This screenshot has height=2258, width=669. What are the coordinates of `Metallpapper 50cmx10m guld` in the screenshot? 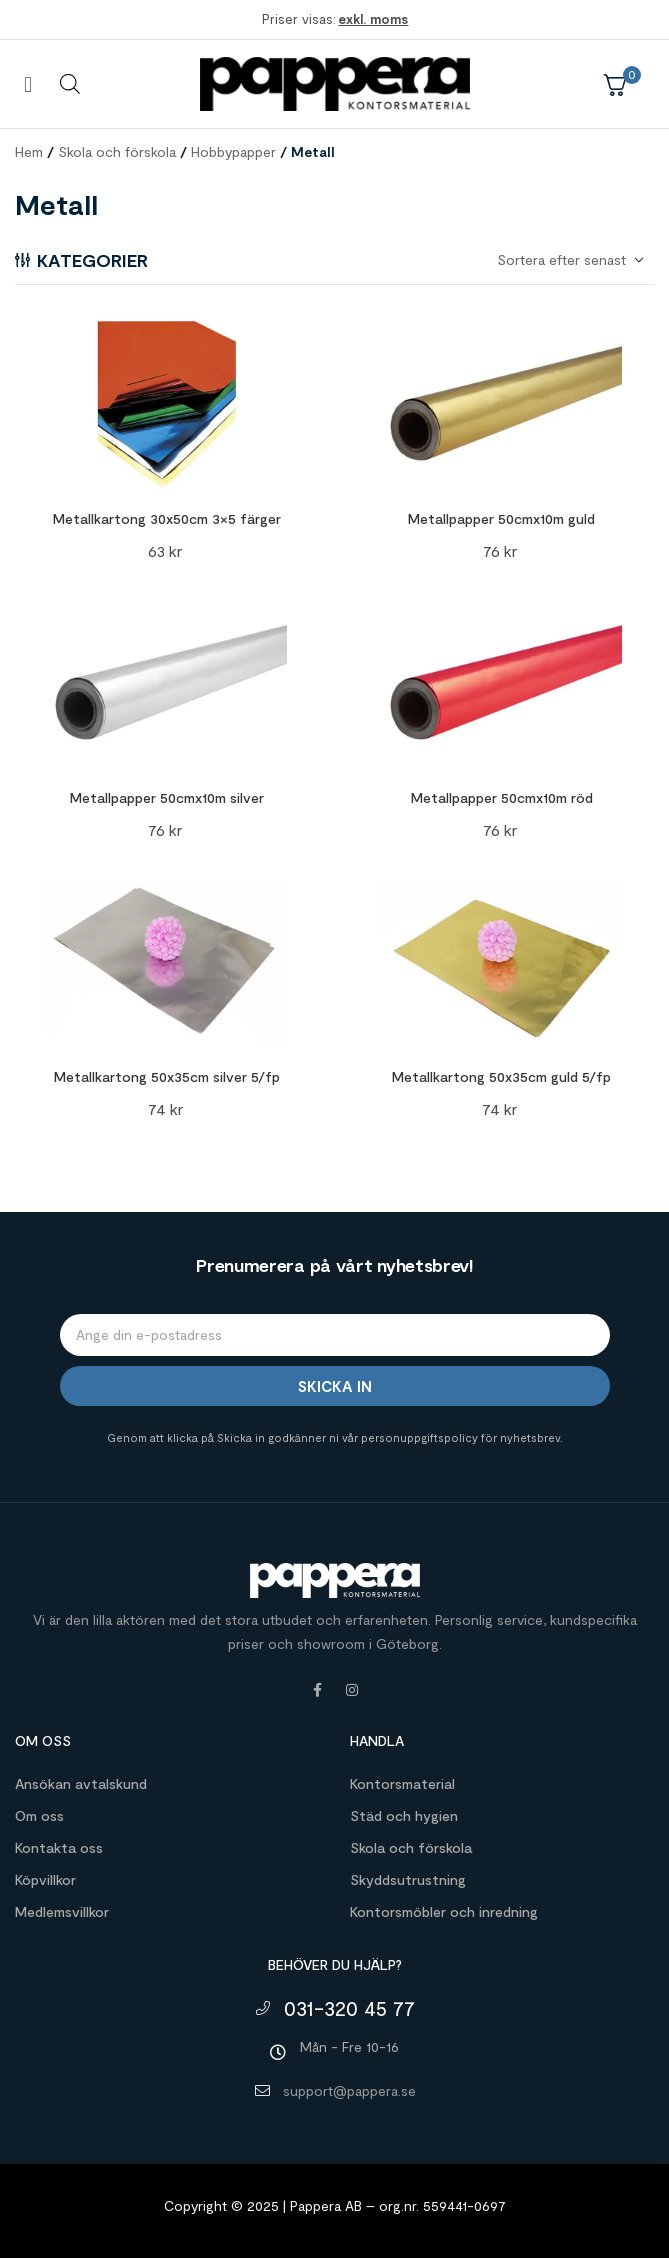 It's located at (501, 518).